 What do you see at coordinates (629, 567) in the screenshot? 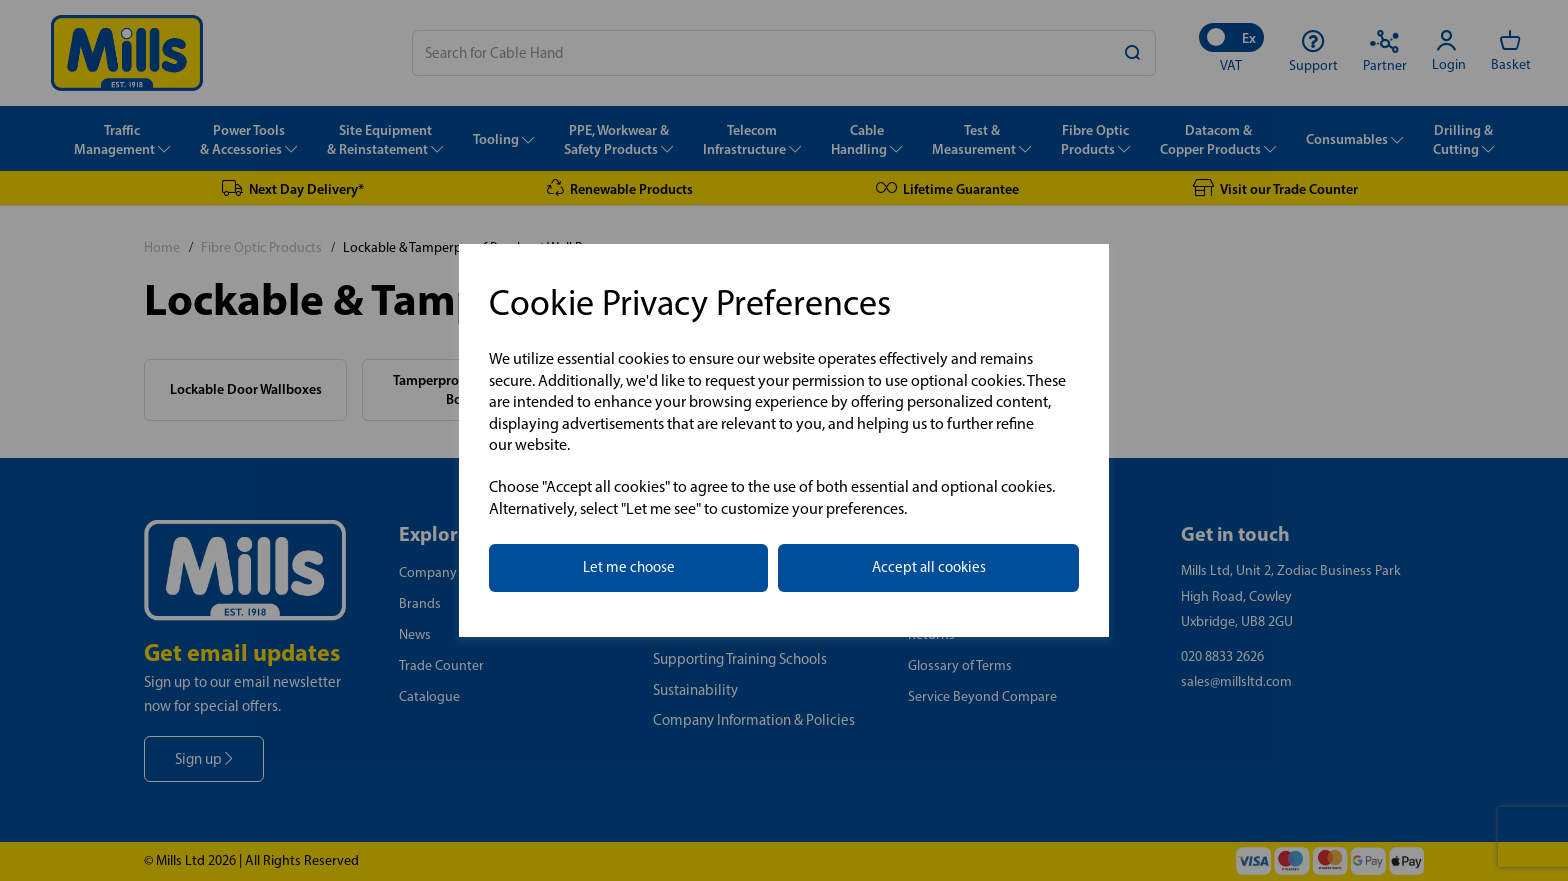
I see `Let me choose` at bounding box center [629, 567].